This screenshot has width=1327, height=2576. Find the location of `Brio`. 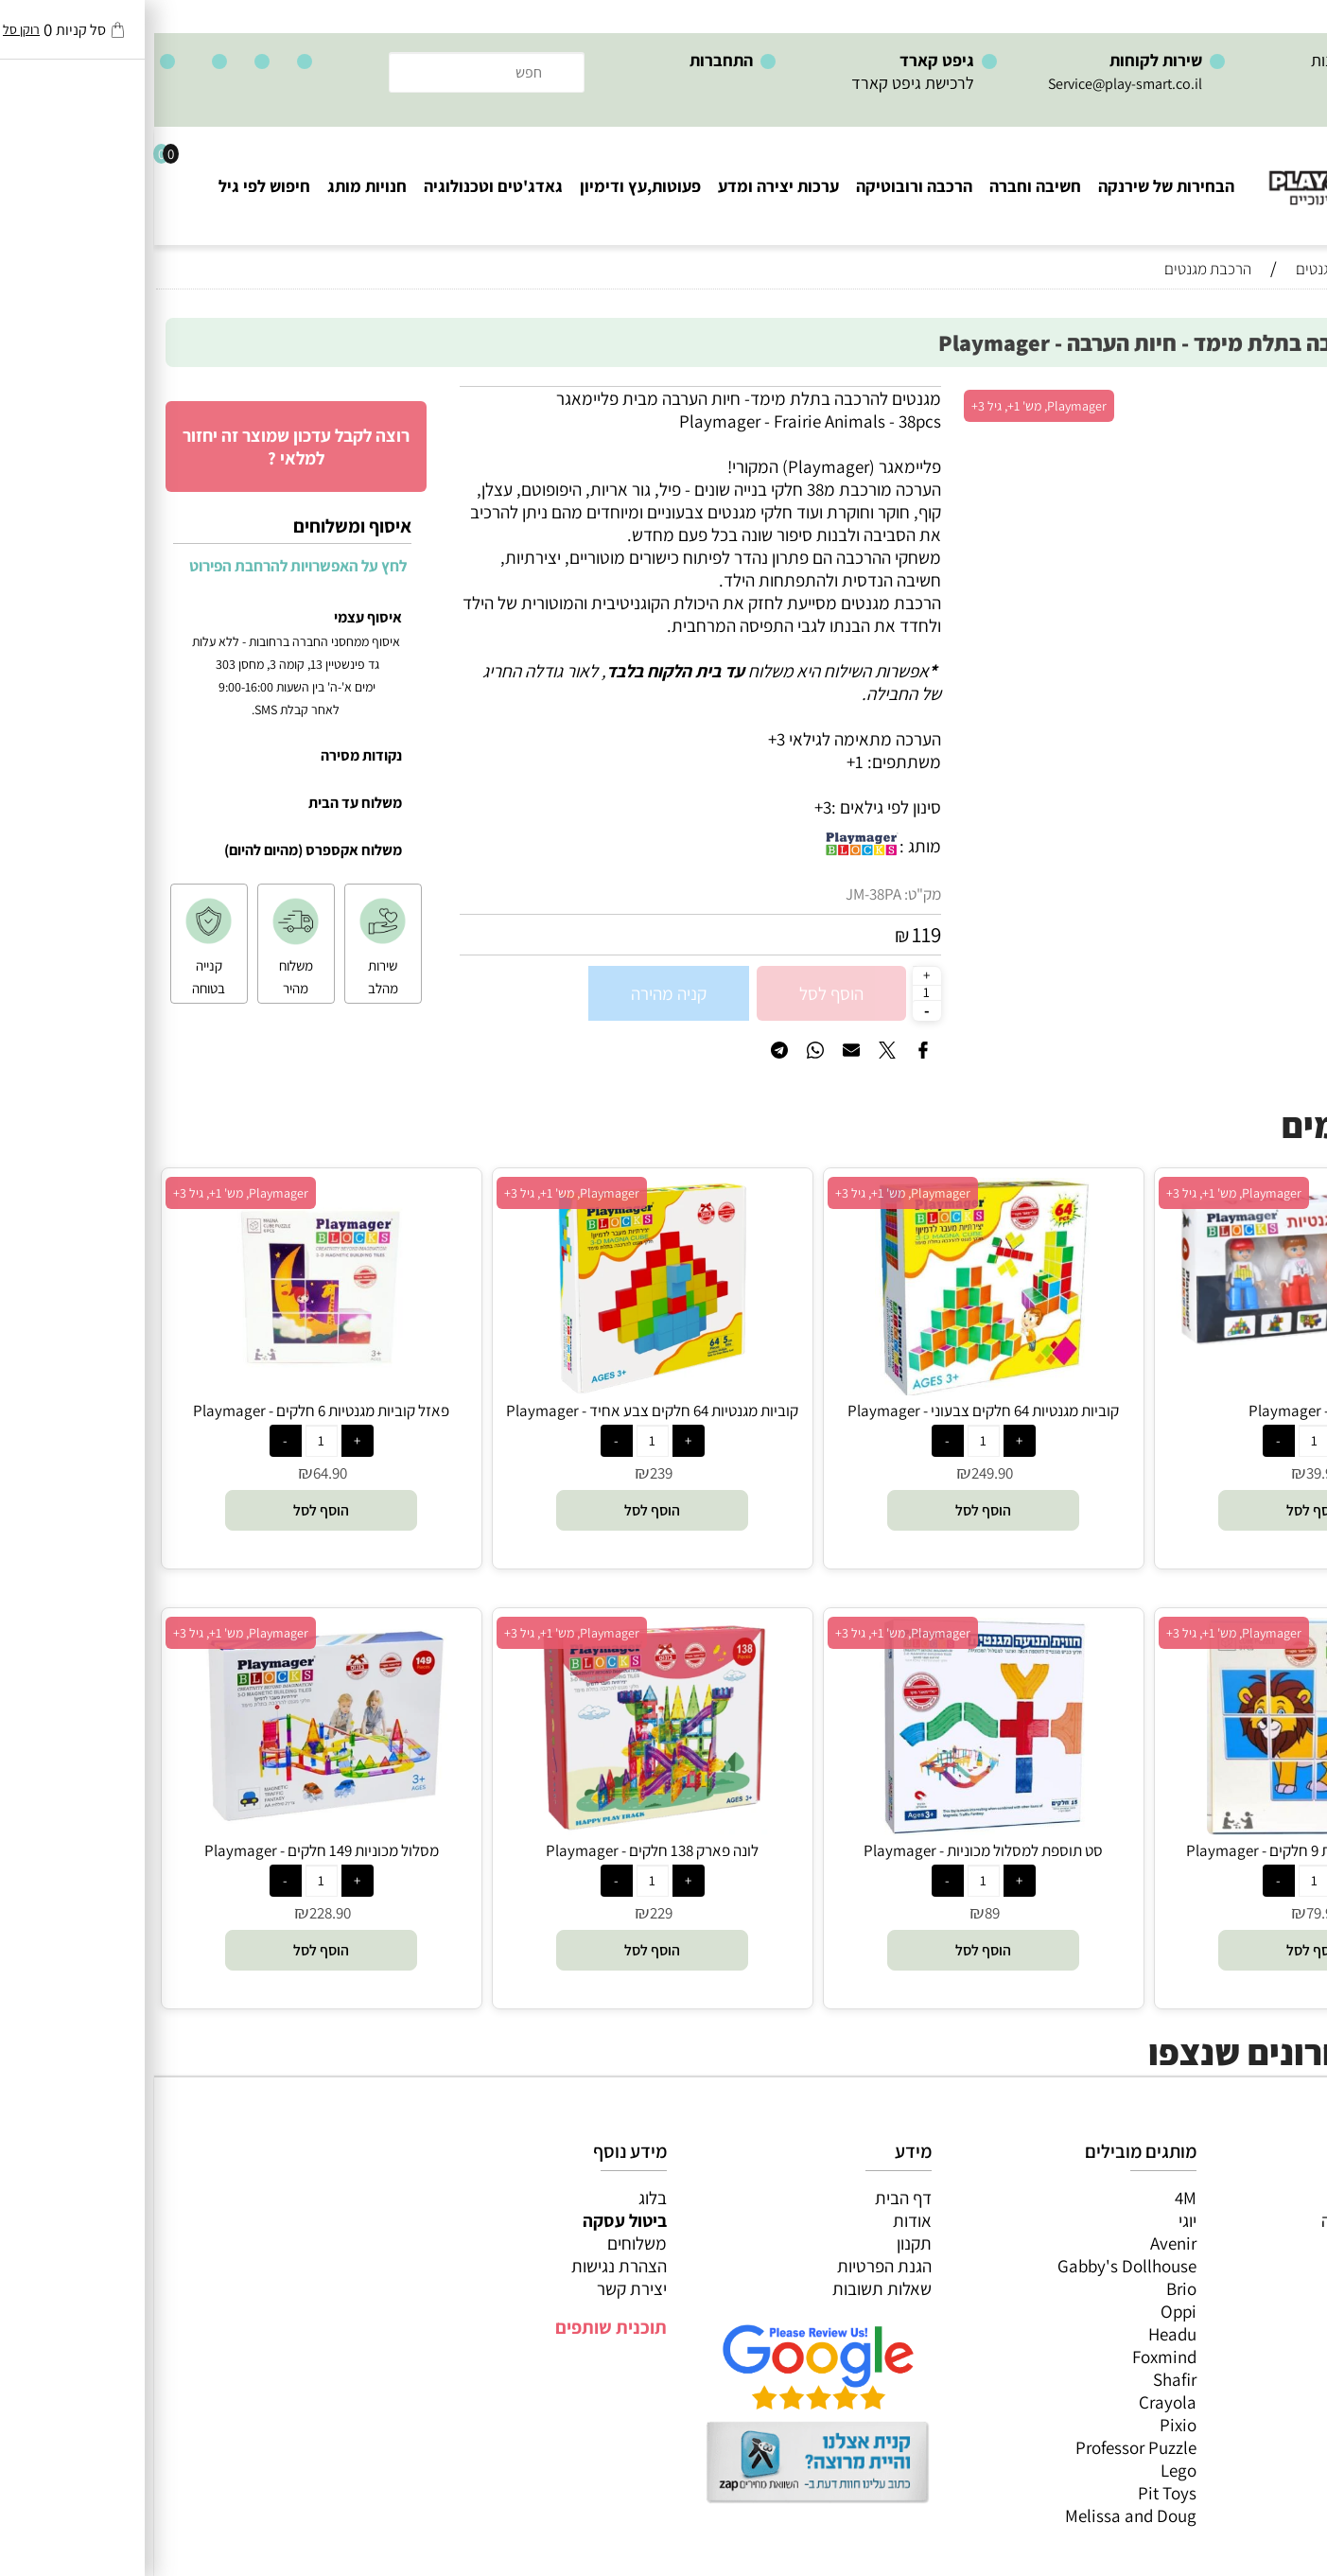

Brio is located at coordinates (1027, 2288).